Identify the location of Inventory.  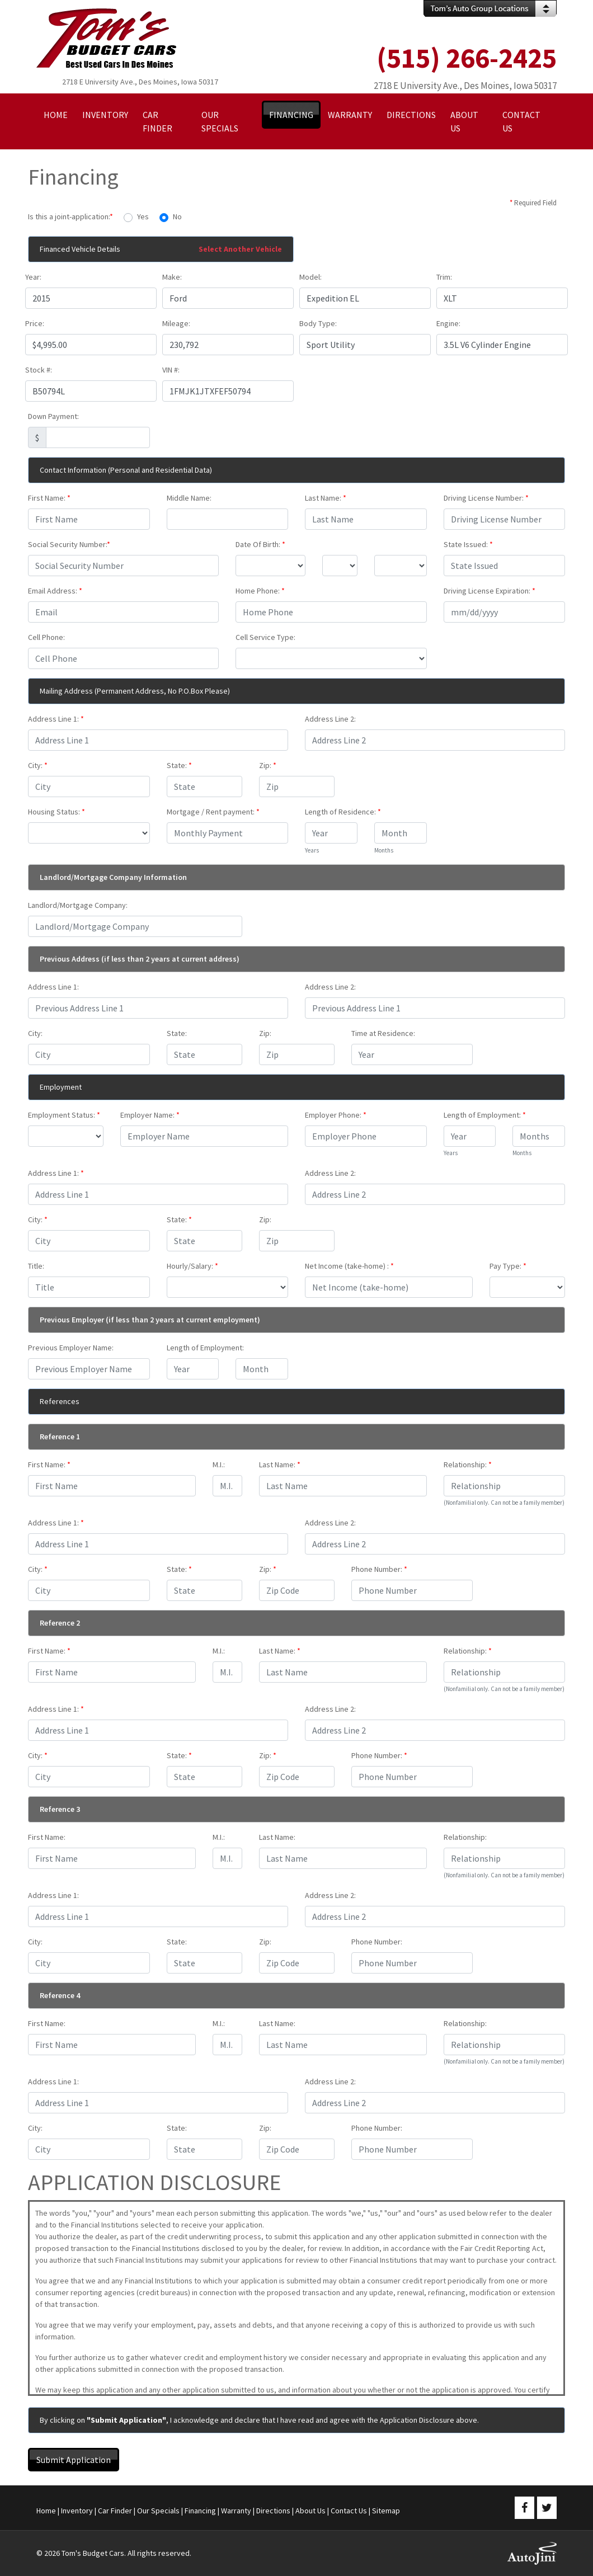
(77, 2511).